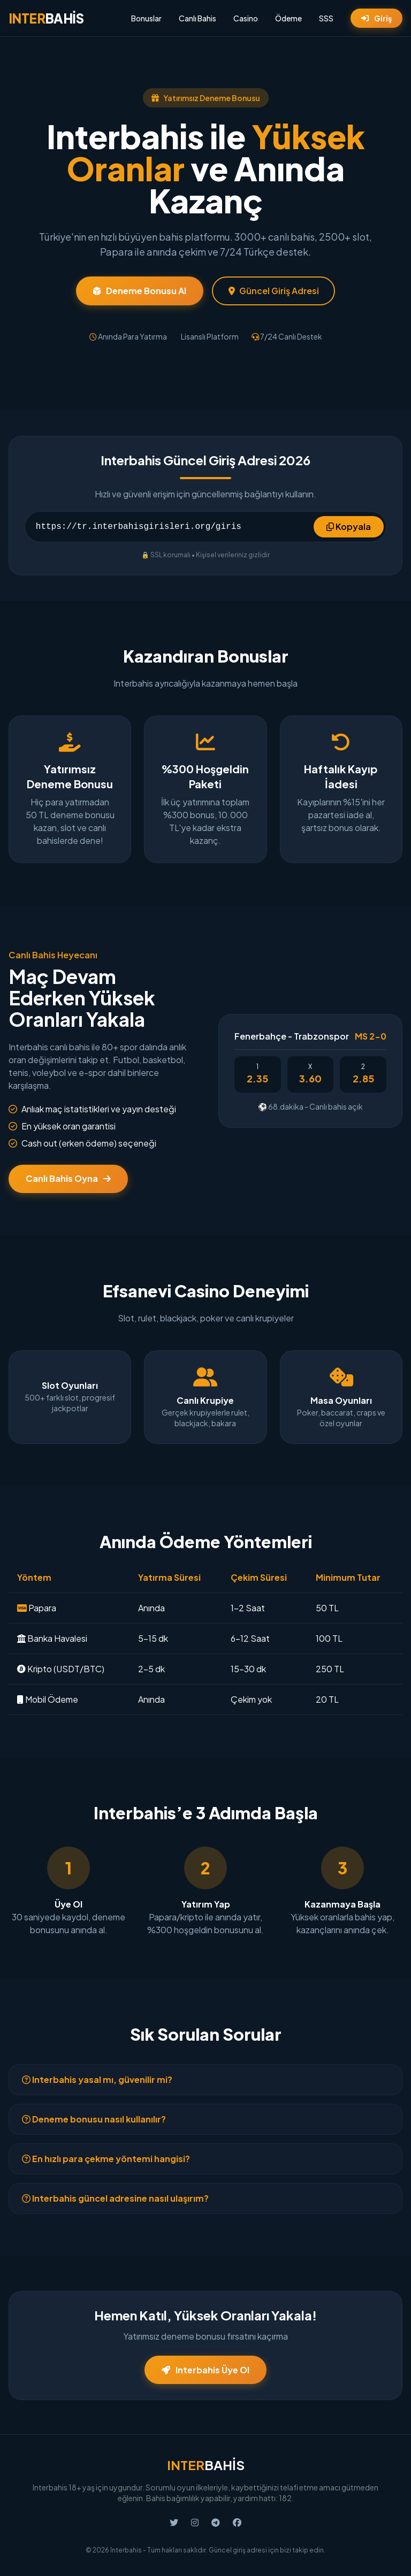 This screenshot has width=411, height=2576. Describe the element at coordinates (376, 18) in the screenshot. I see `Giriş` at that location.